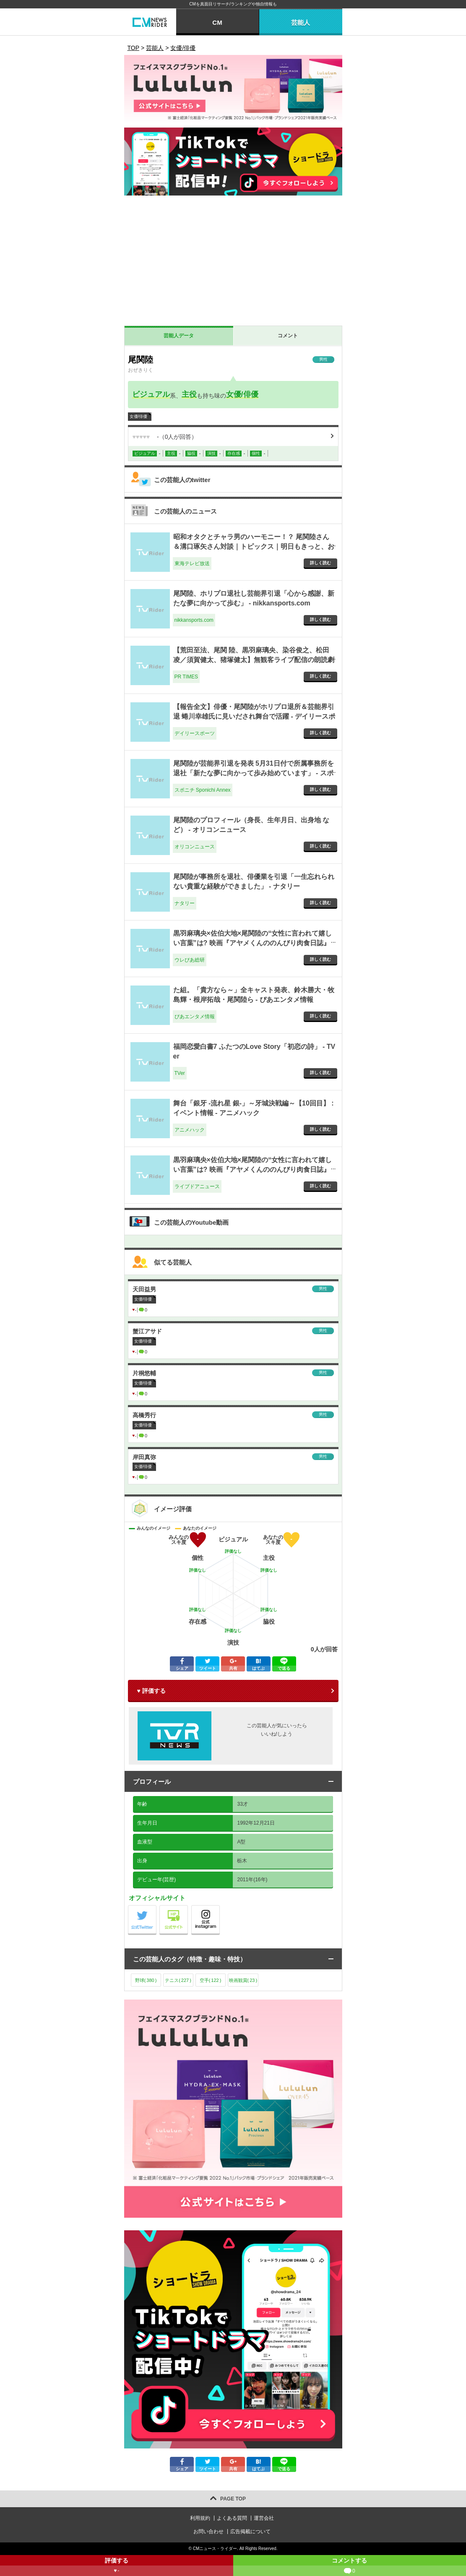  I want to click on 広告掲載について, so click(250, 2531).